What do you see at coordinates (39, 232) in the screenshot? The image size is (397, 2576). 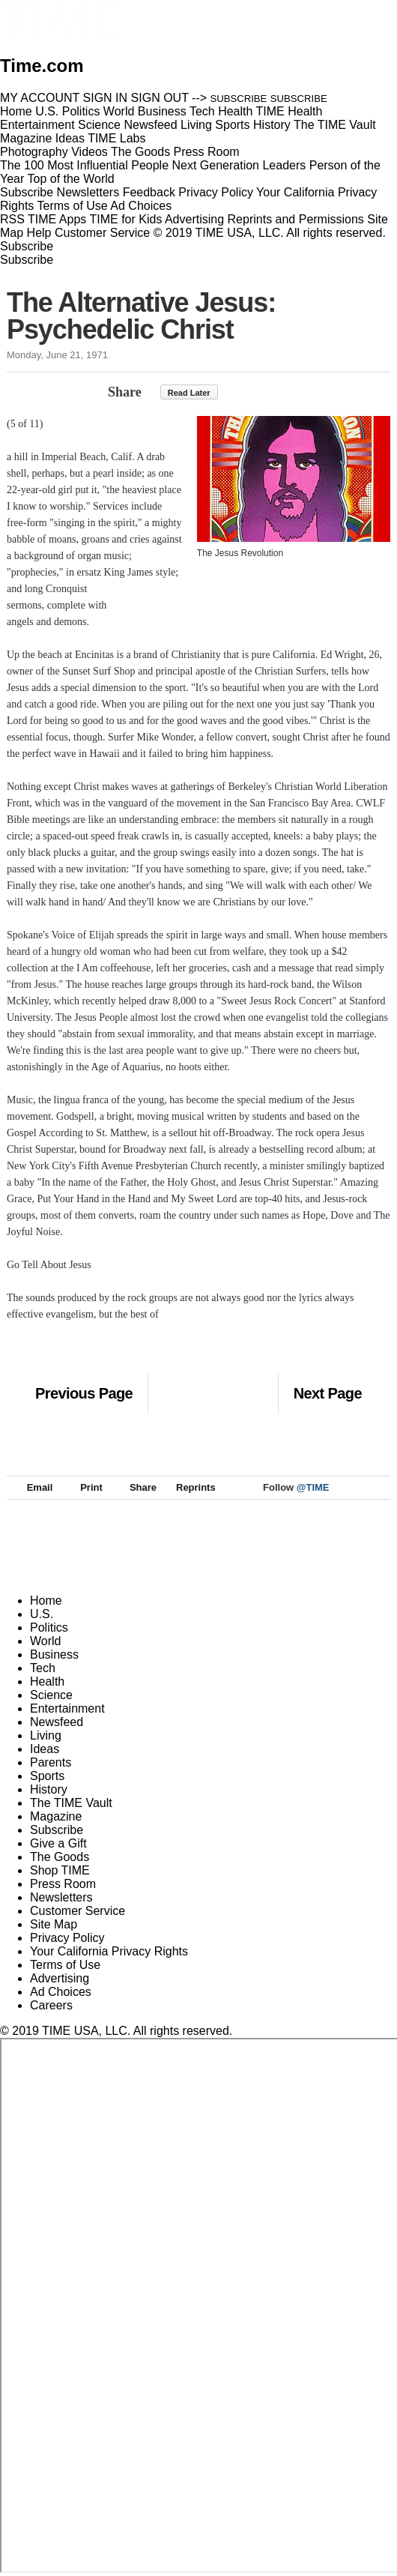 I see `Help` at bounding box center [39, 232].